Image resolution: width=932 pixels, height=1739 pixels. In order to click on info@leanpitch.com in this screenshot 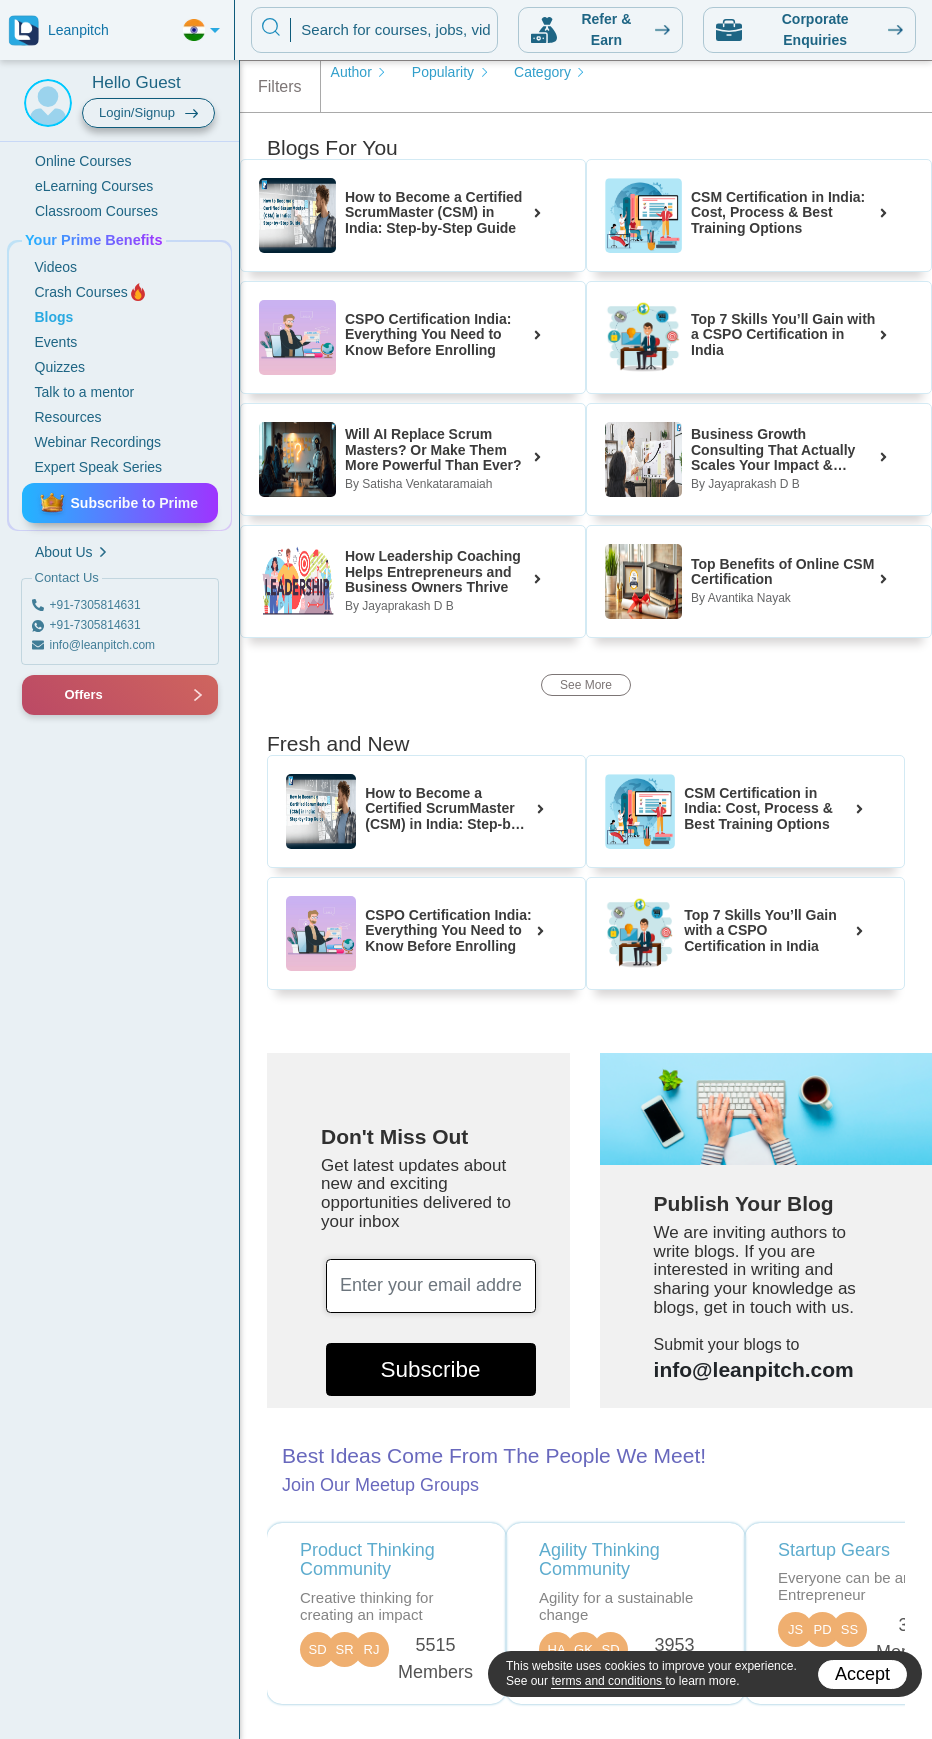, I will do `click(754, 1369)`.